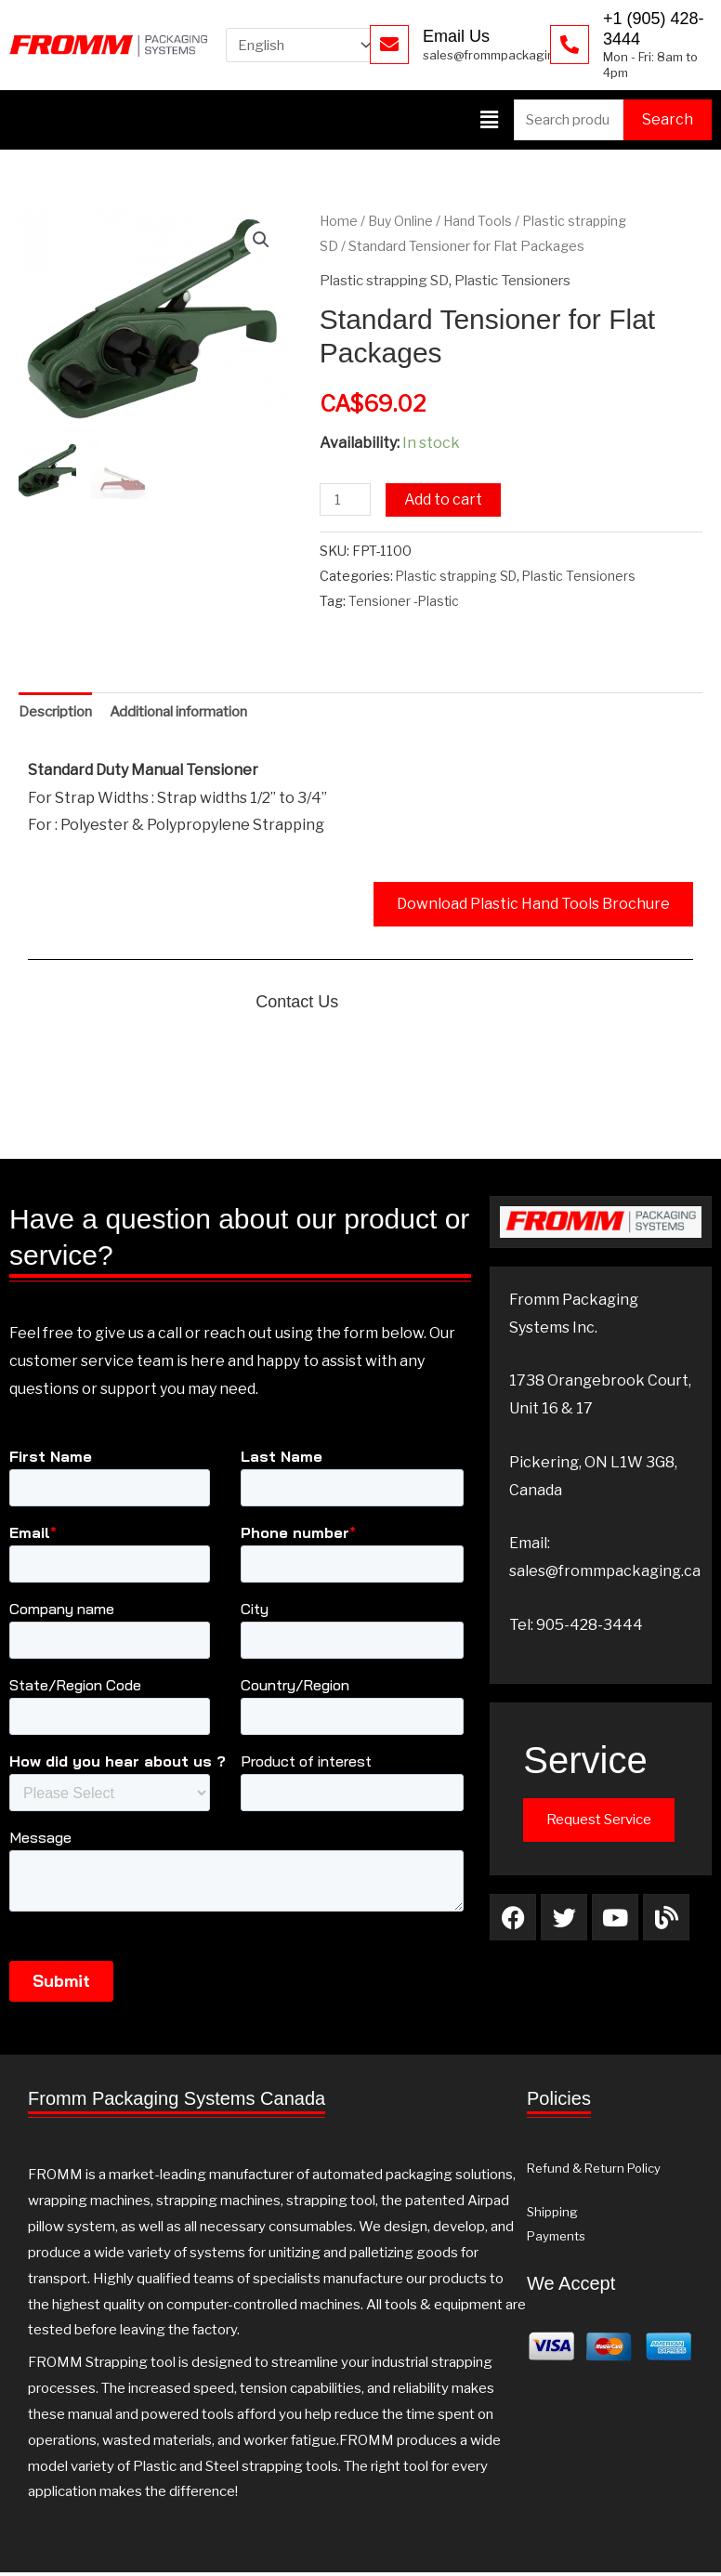  I want to click on Search, so click(667, 119).